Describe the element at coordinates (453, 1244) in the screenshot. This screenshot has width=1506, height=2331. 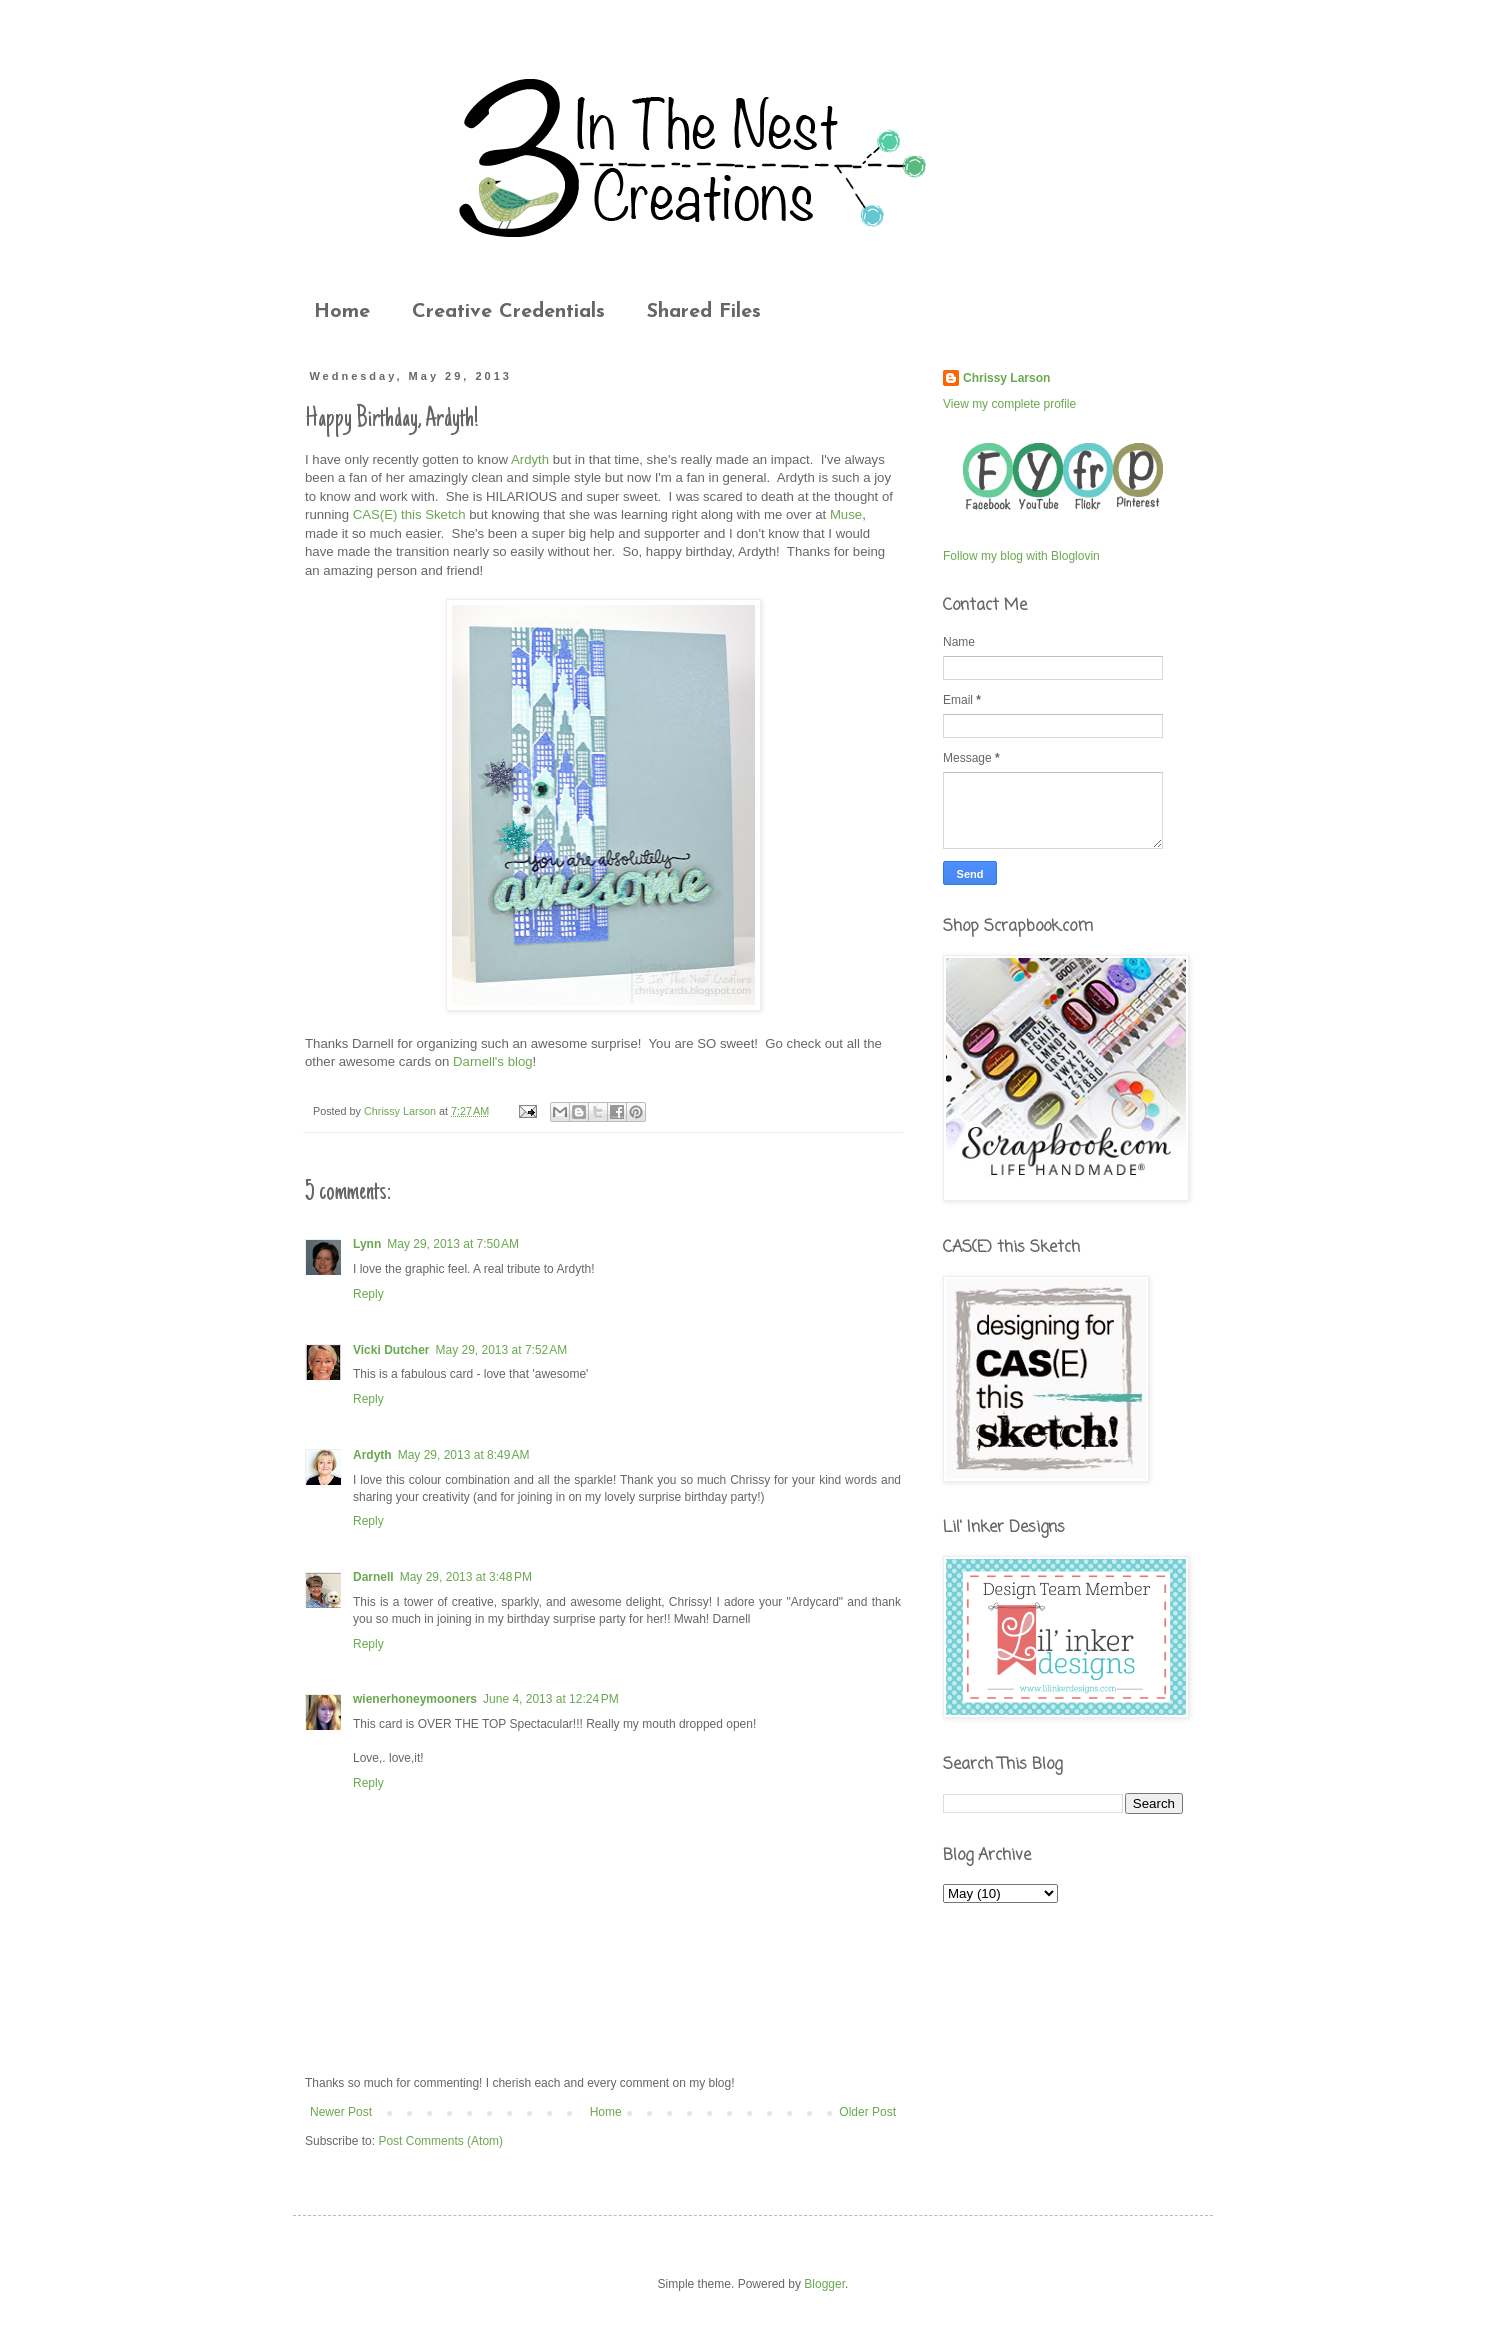
I see `May 29, 2013 at 7:50 AM` at that location.